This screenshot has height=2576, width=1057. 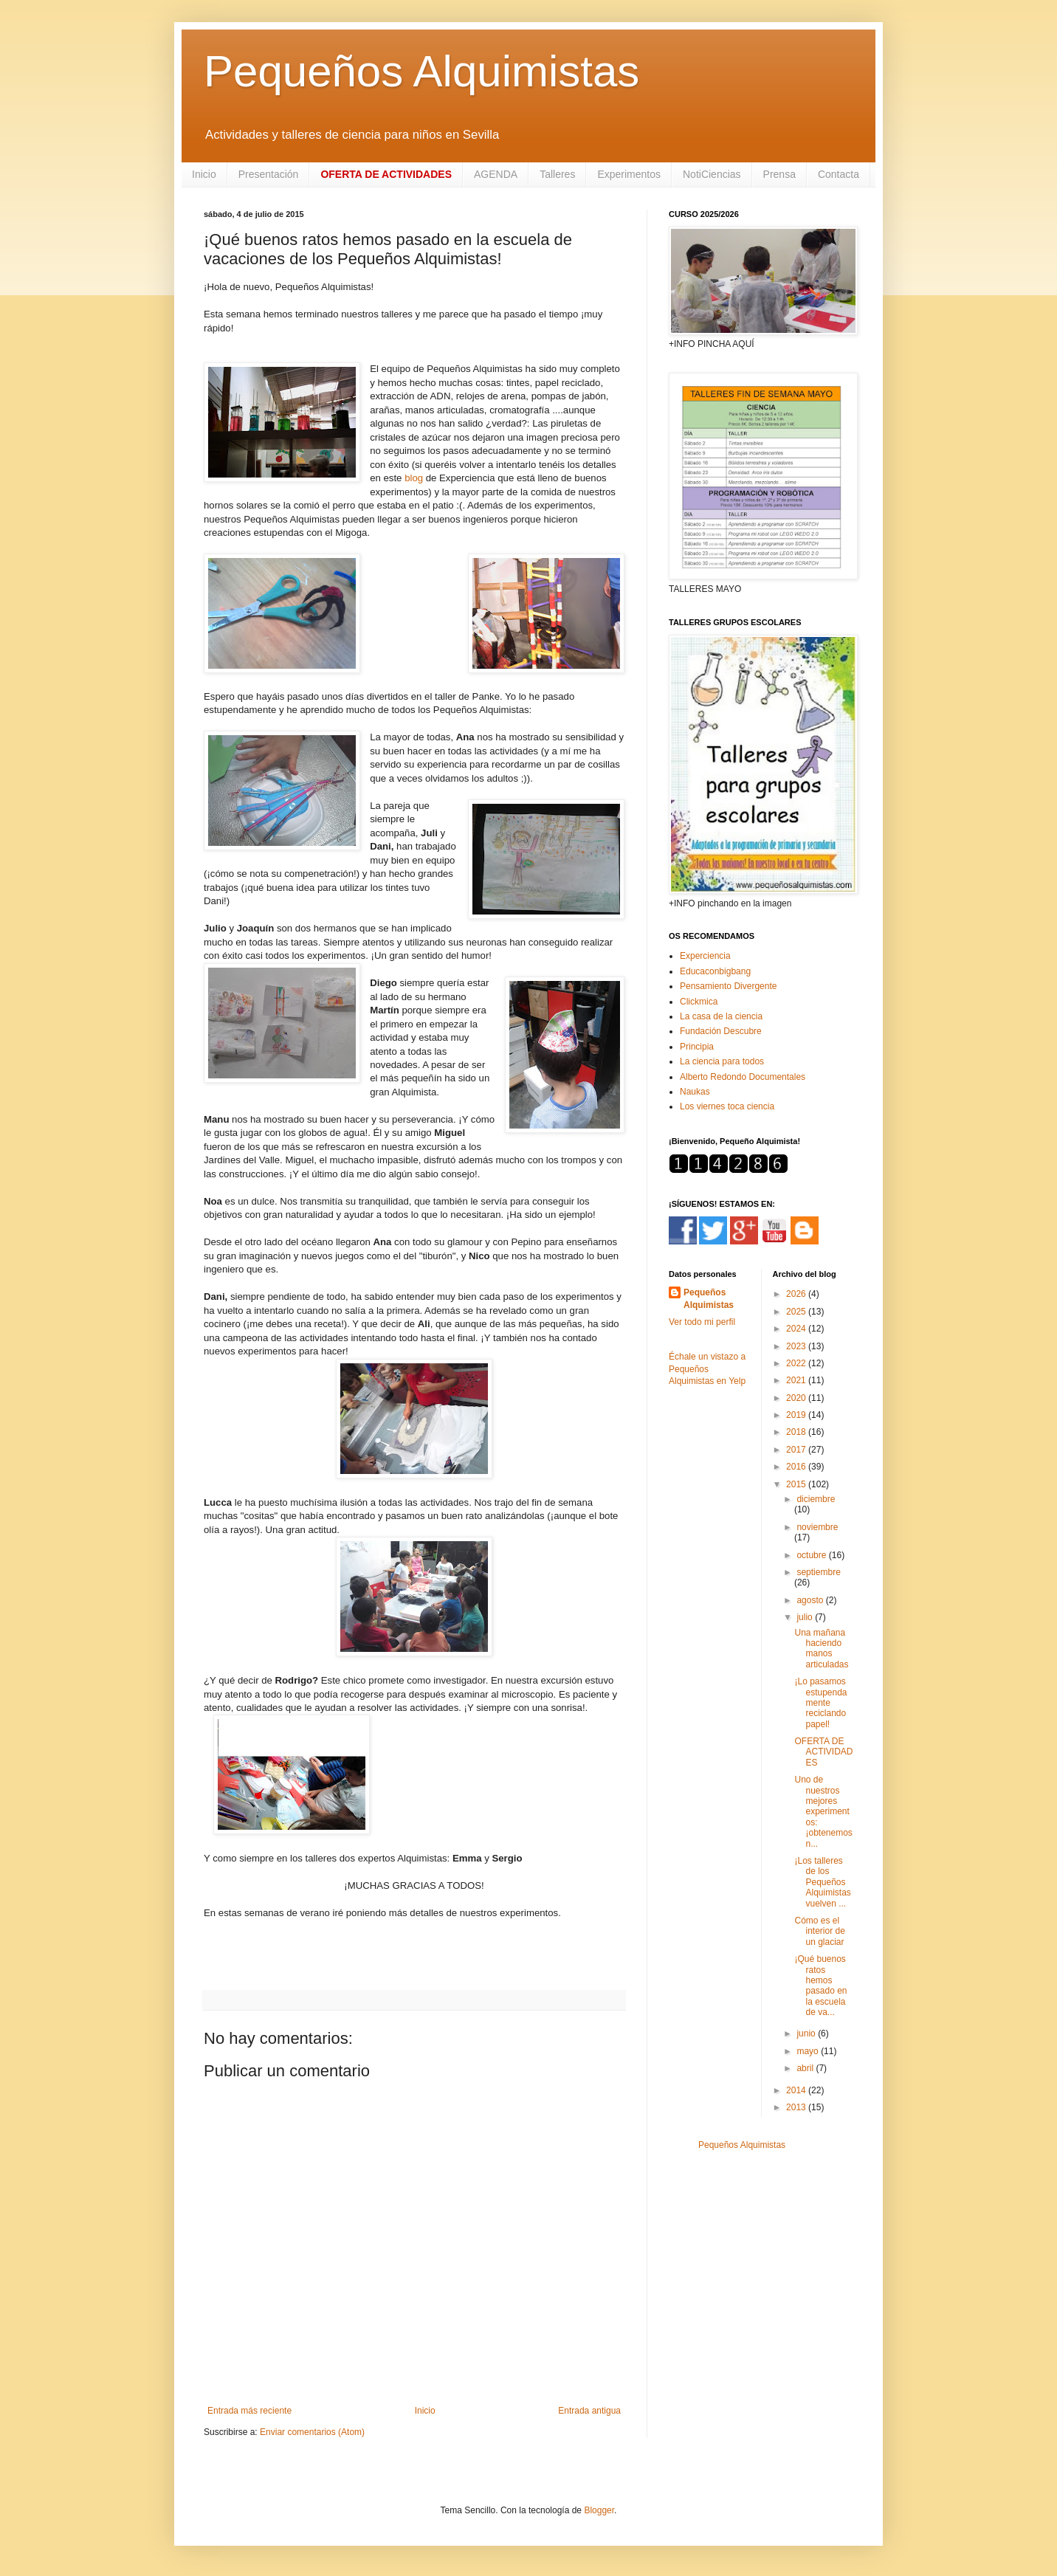 What do you see at coordinates (599, 2510) in the screenshot?
I see `Blogger` at bounding box center [599, 2510].